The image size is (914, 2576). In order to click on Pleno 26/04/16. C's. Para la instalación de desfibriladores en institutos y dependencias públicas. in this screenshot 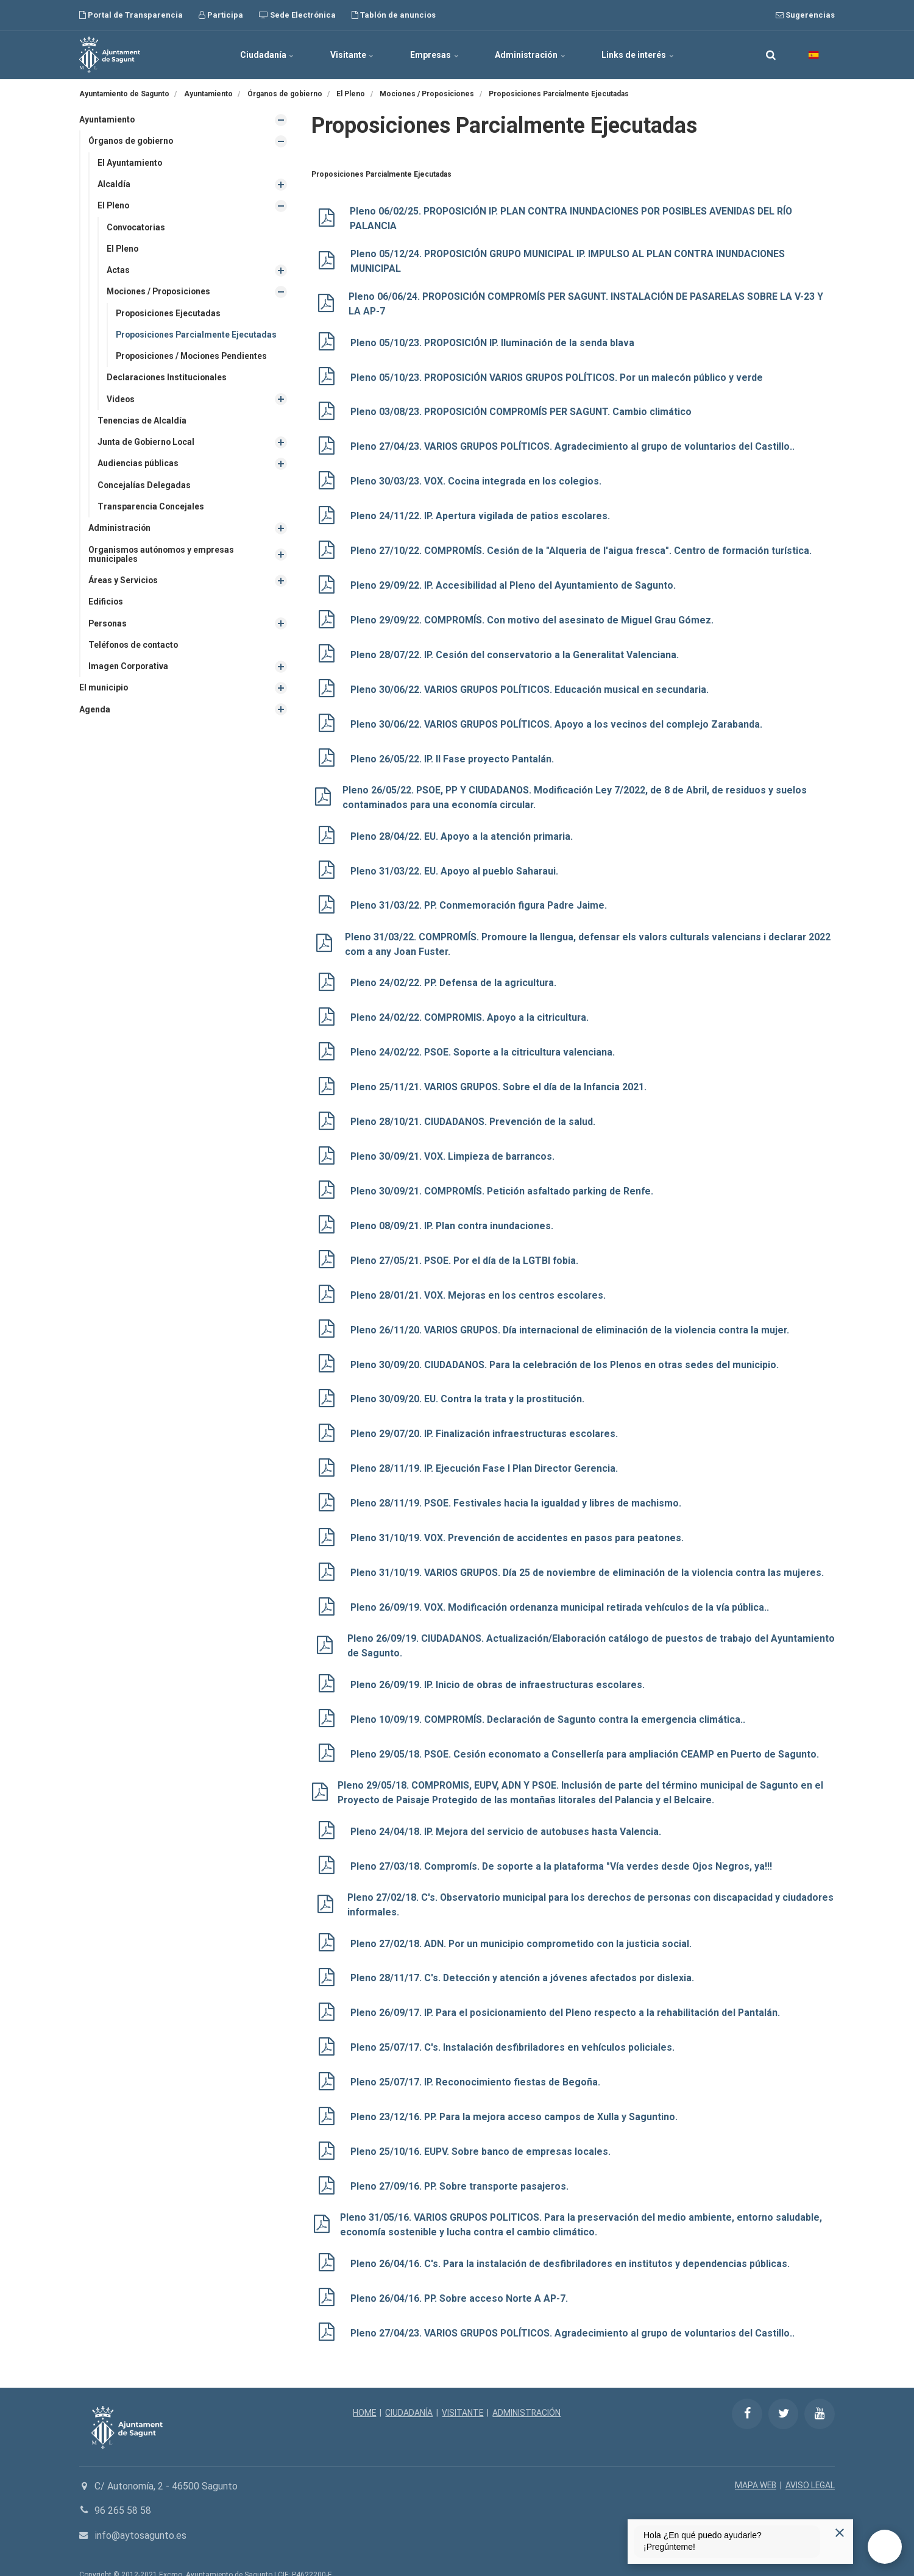, I will do `click(571, 2240)`.